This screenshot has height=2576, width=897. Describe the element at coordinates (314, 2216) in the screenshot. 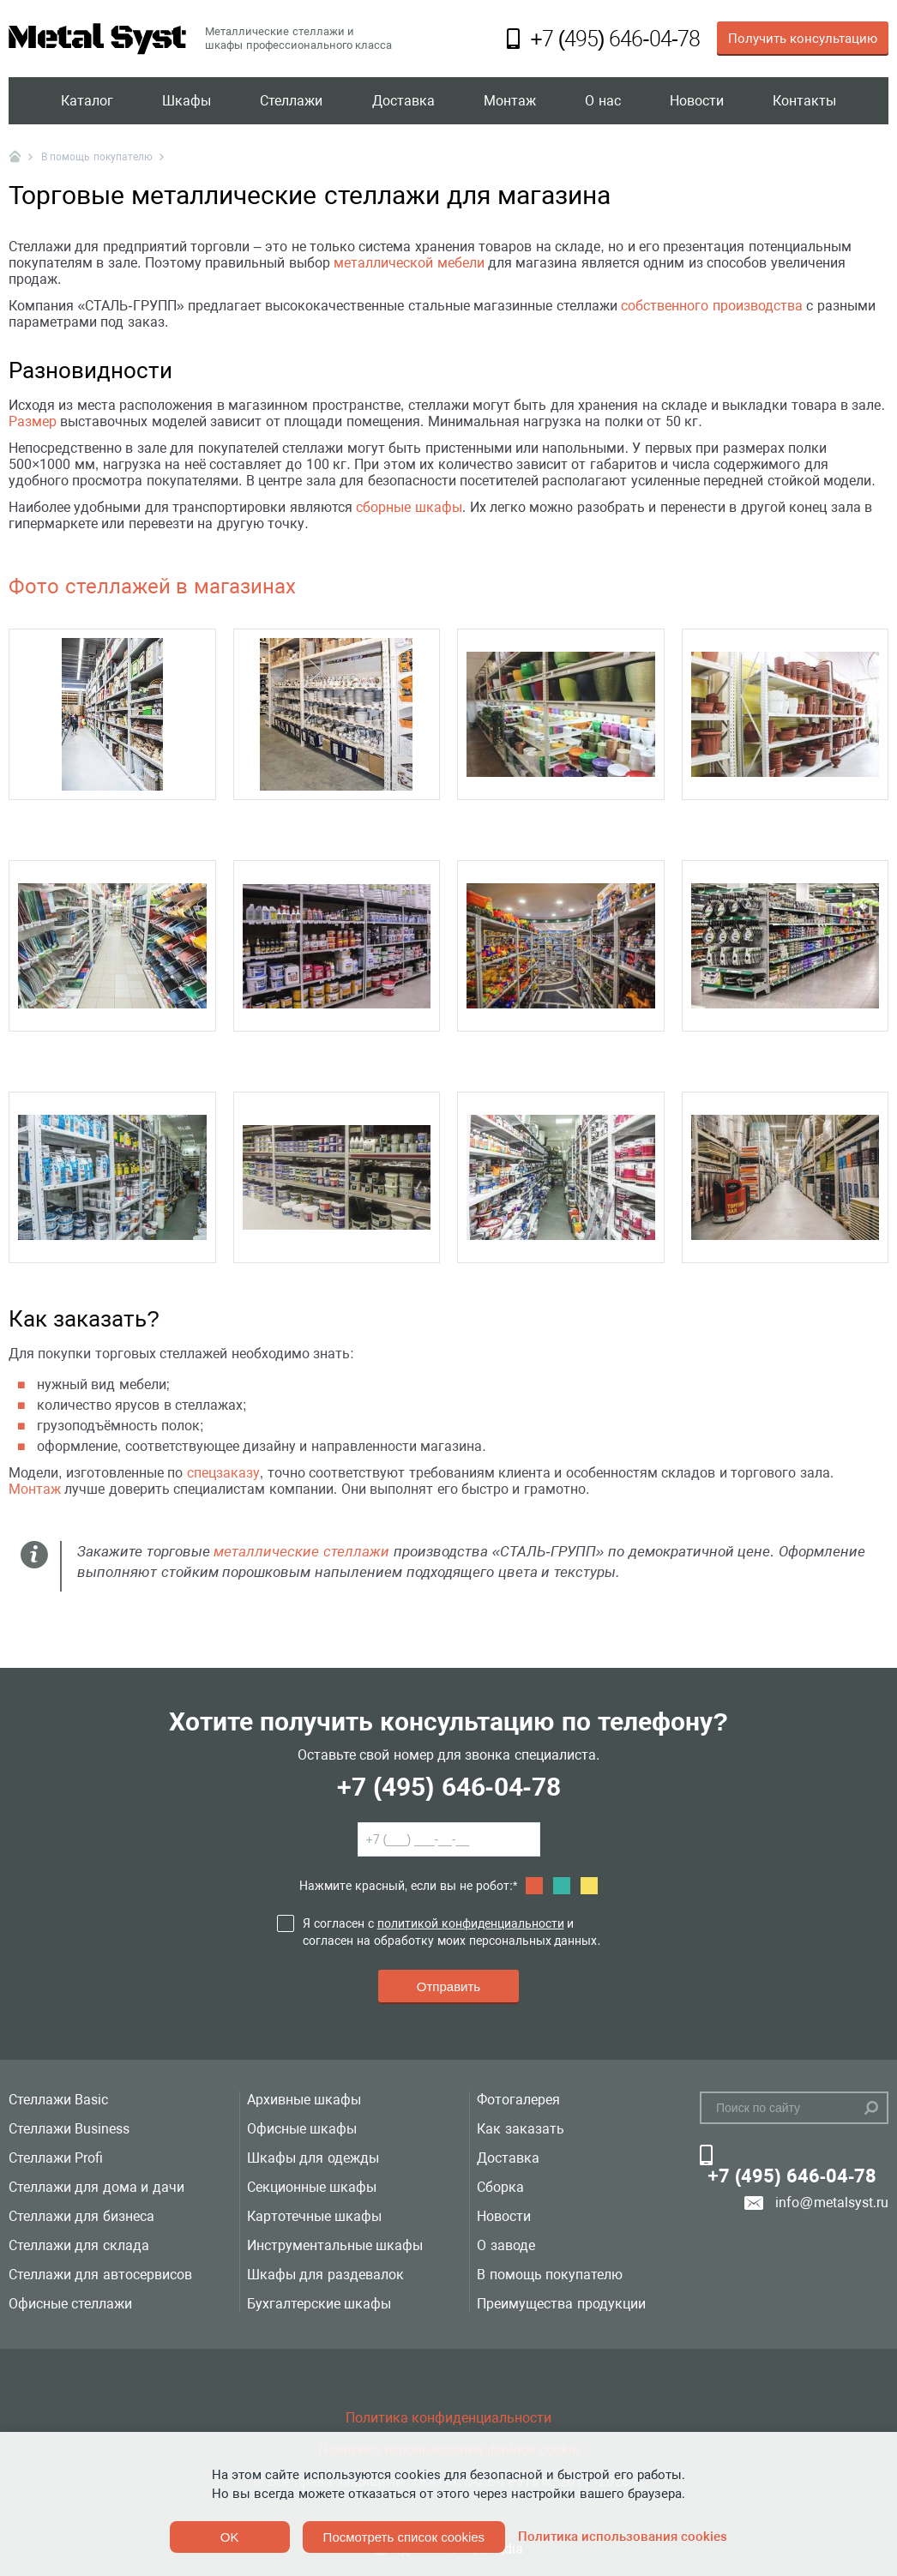

I see `Картотечные шкафы` at that location.